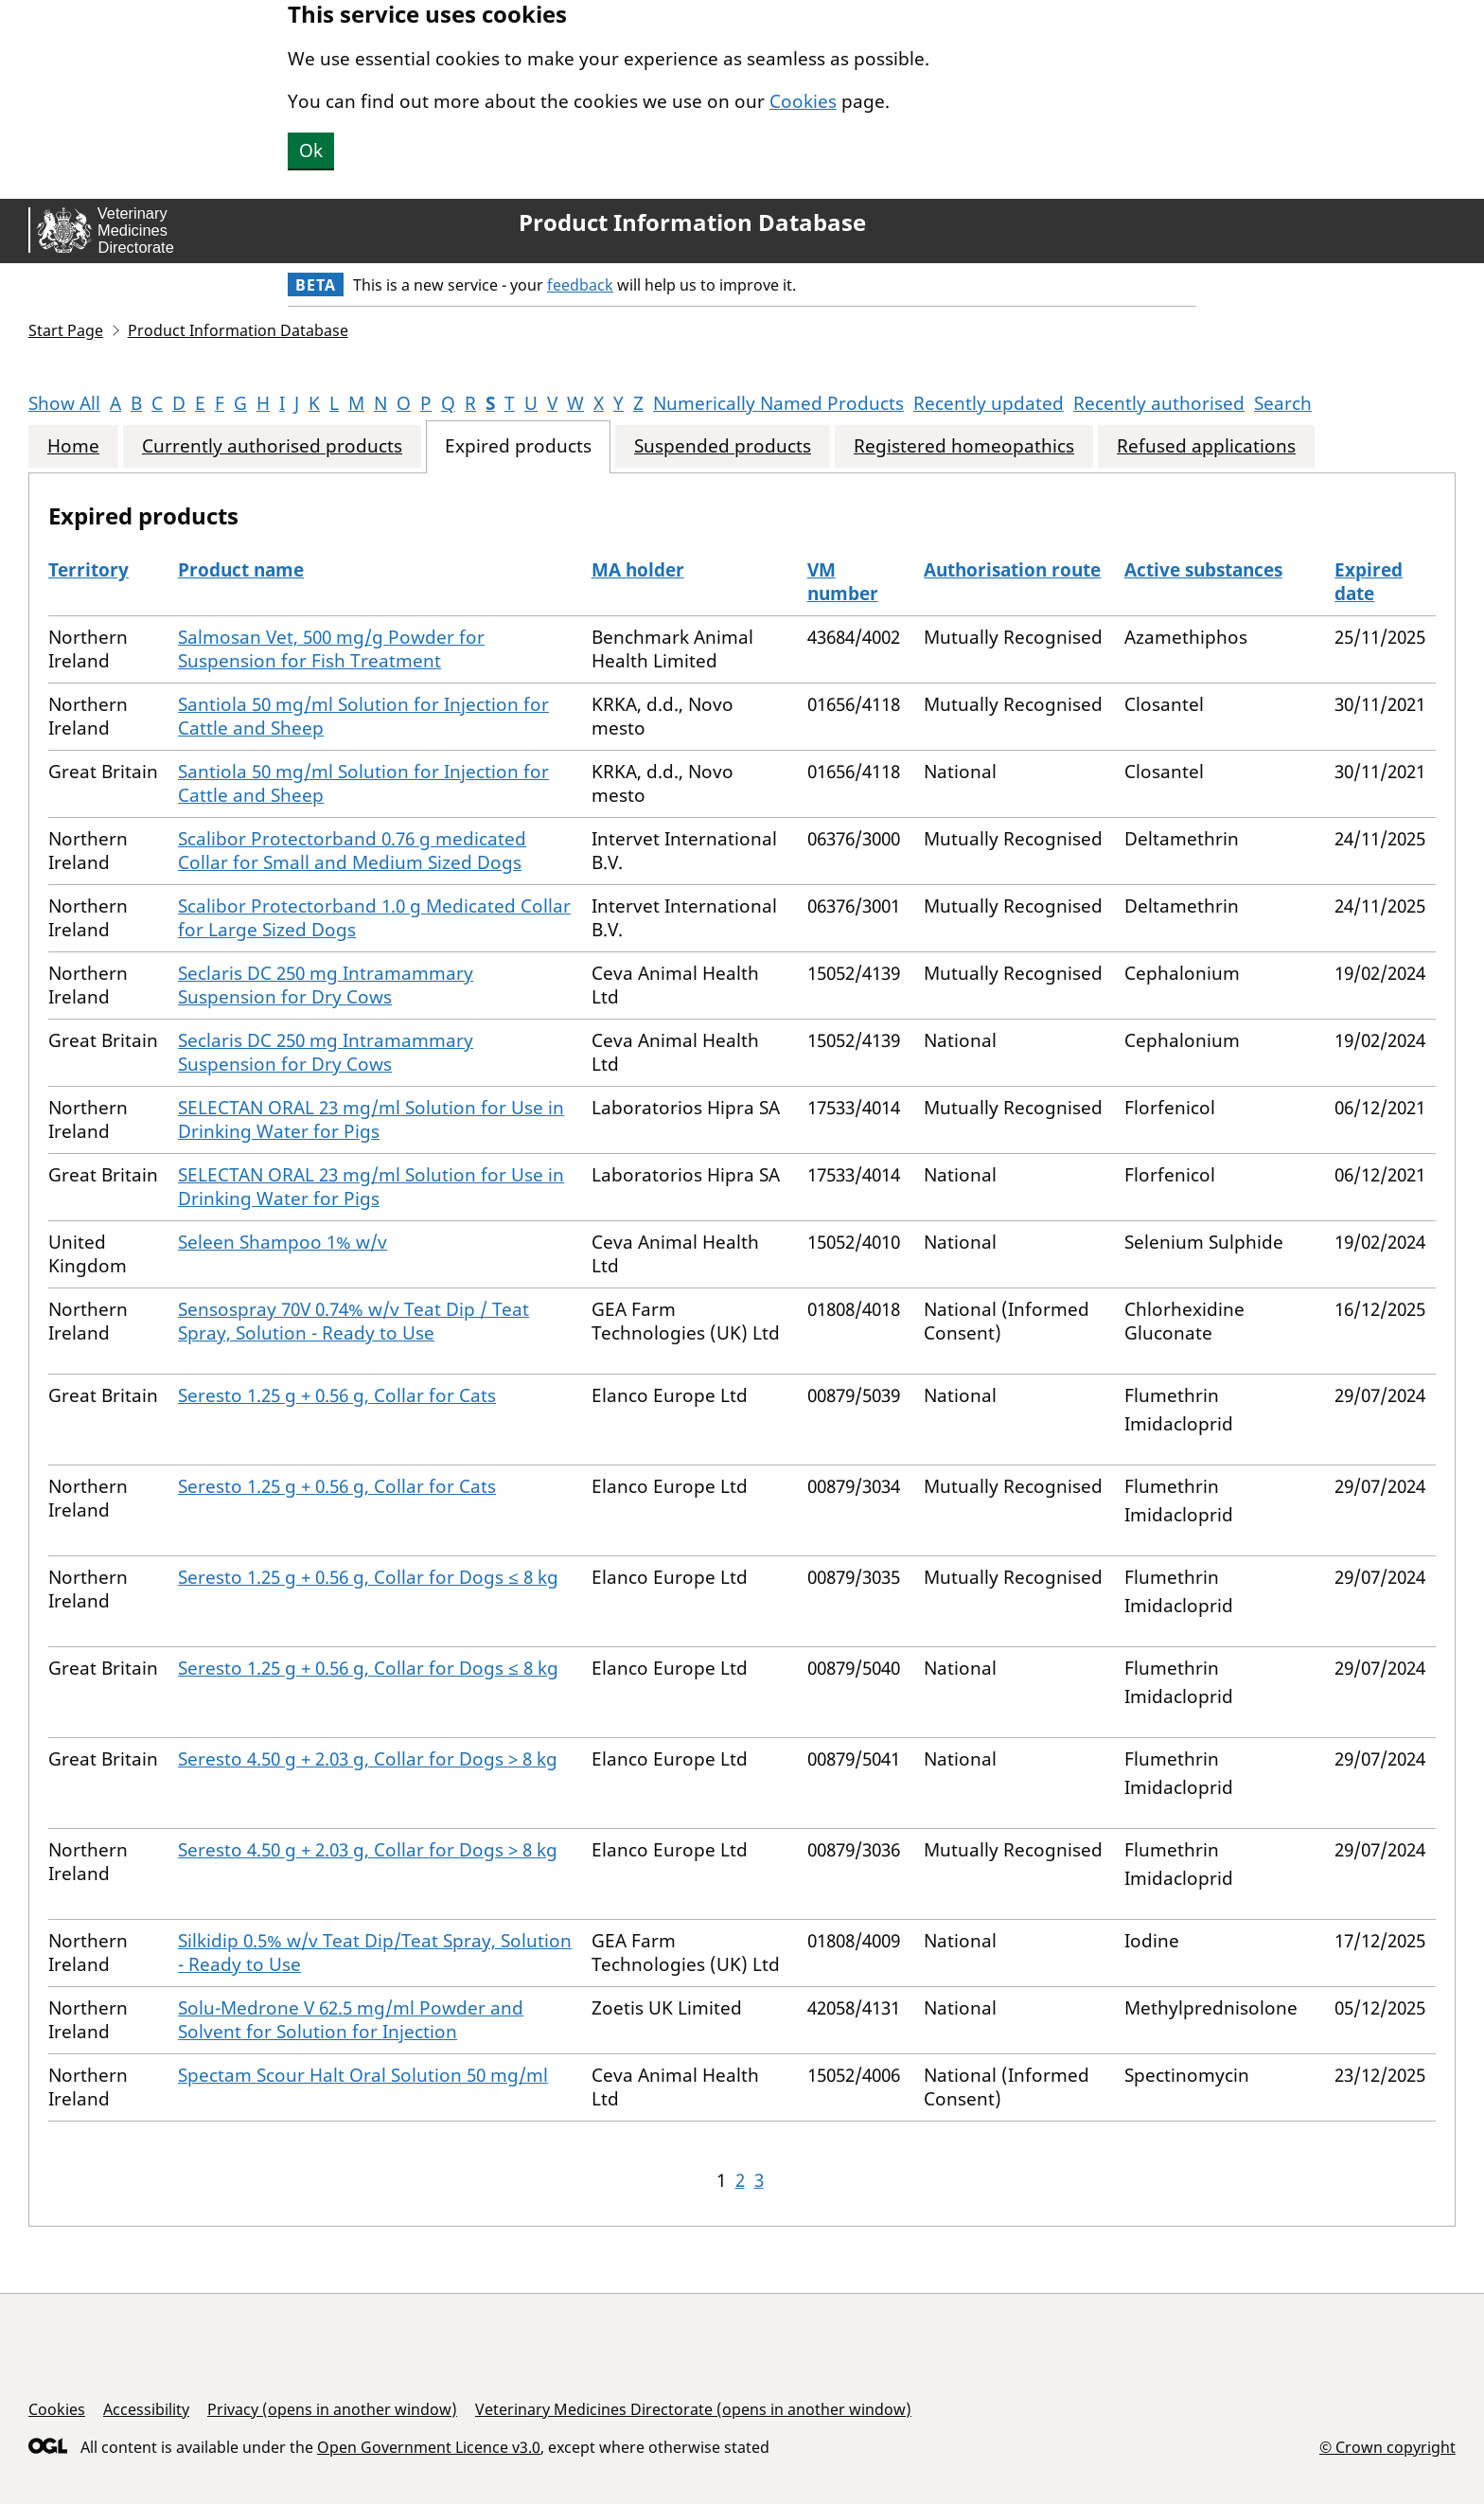 The image size is (1484, 2504). I want to click on Numerically Named Products, so click(778, 403).